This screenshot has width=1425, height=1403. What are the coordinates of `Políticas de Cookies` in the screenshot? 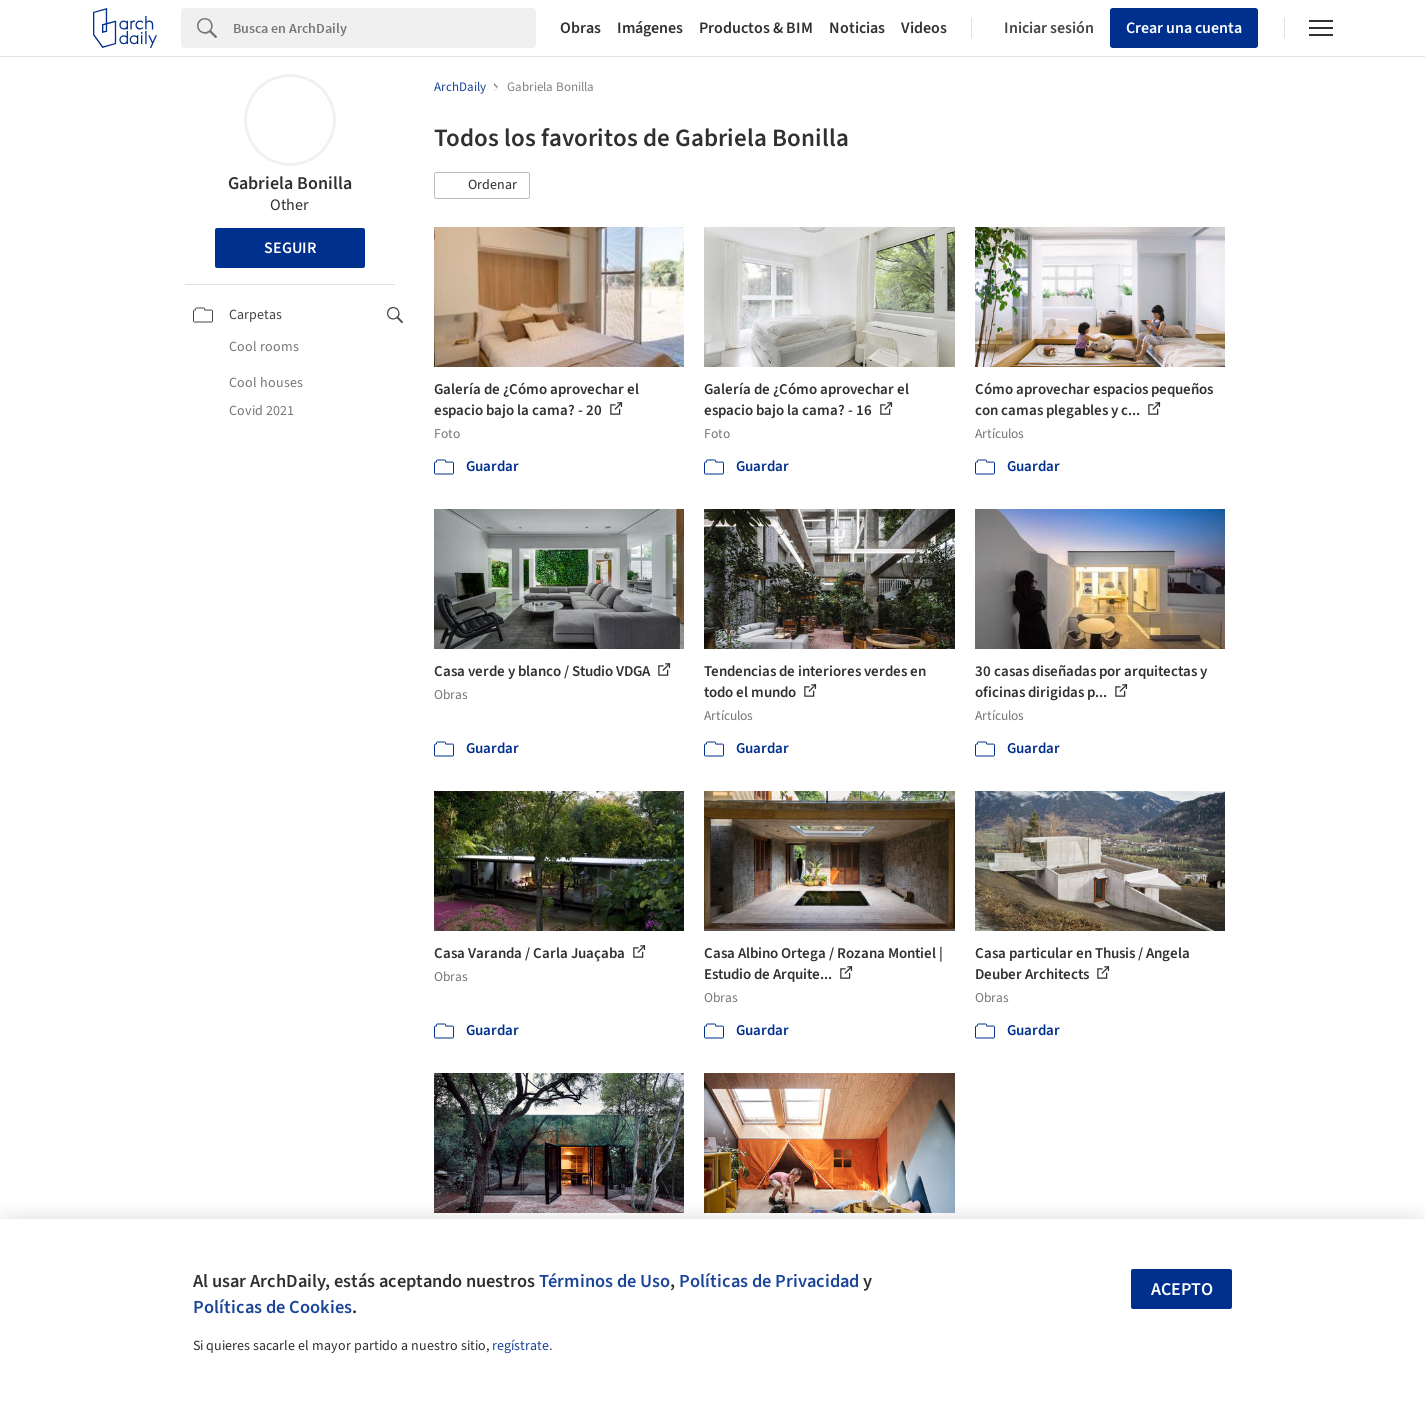 It's located at (272, 1307).